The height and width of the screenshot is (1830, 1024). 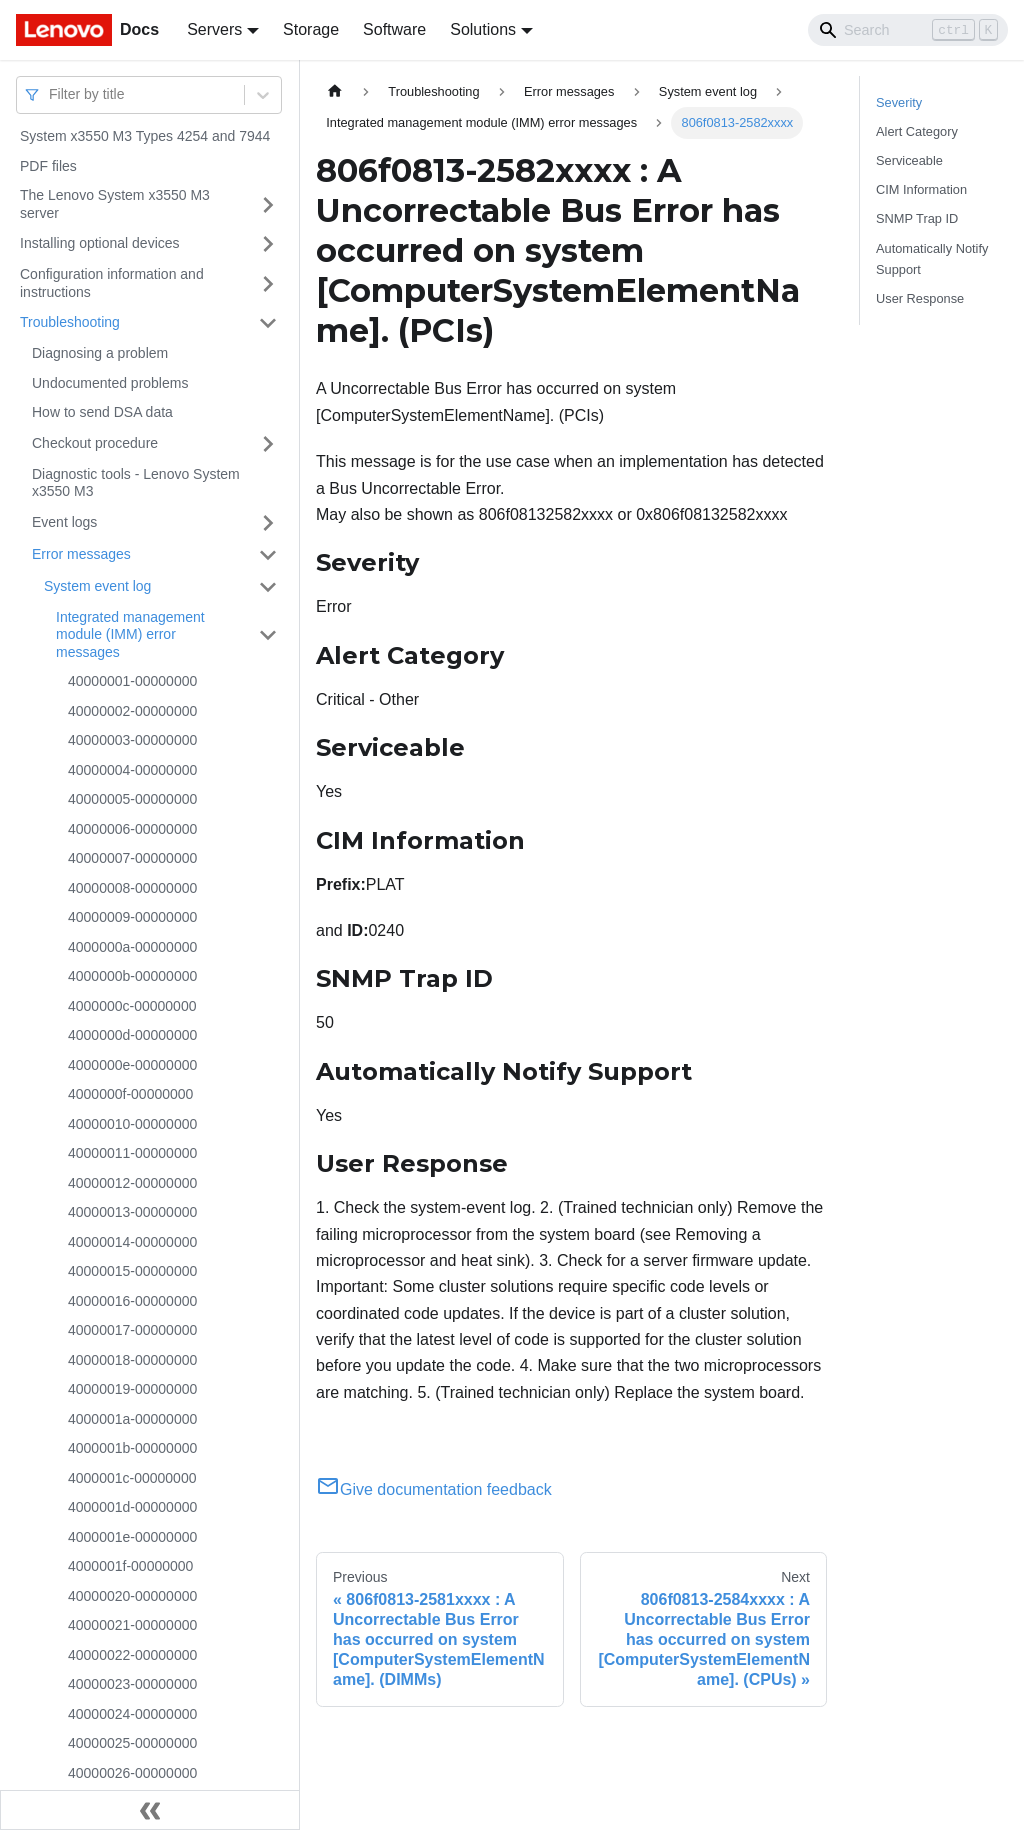 What do you see at coordinates (102, 412) in the screenshot?
I see `How to send DSA data` at bounding box center [102, 412].